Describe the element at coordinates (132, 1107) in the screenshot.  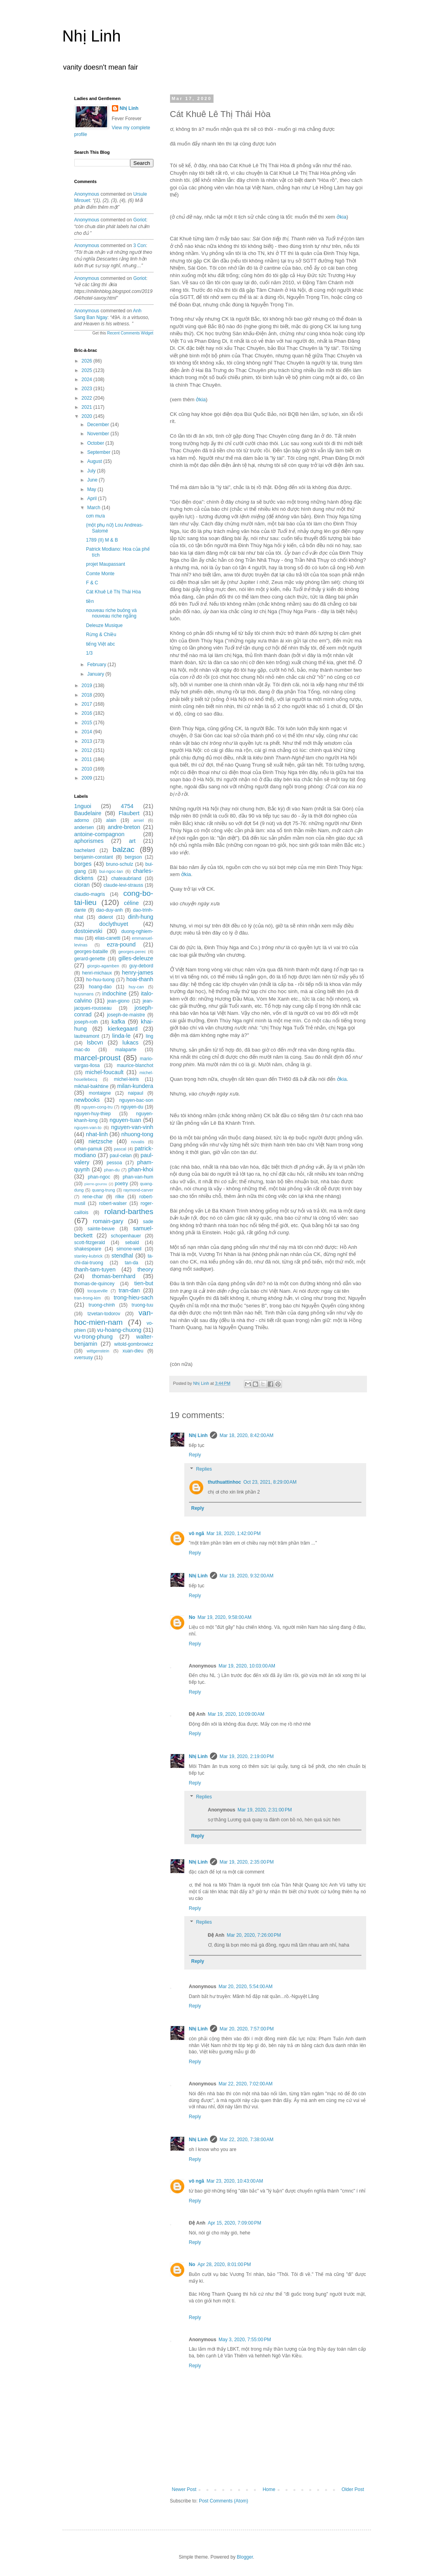
I see `nguyen-du` at that location.